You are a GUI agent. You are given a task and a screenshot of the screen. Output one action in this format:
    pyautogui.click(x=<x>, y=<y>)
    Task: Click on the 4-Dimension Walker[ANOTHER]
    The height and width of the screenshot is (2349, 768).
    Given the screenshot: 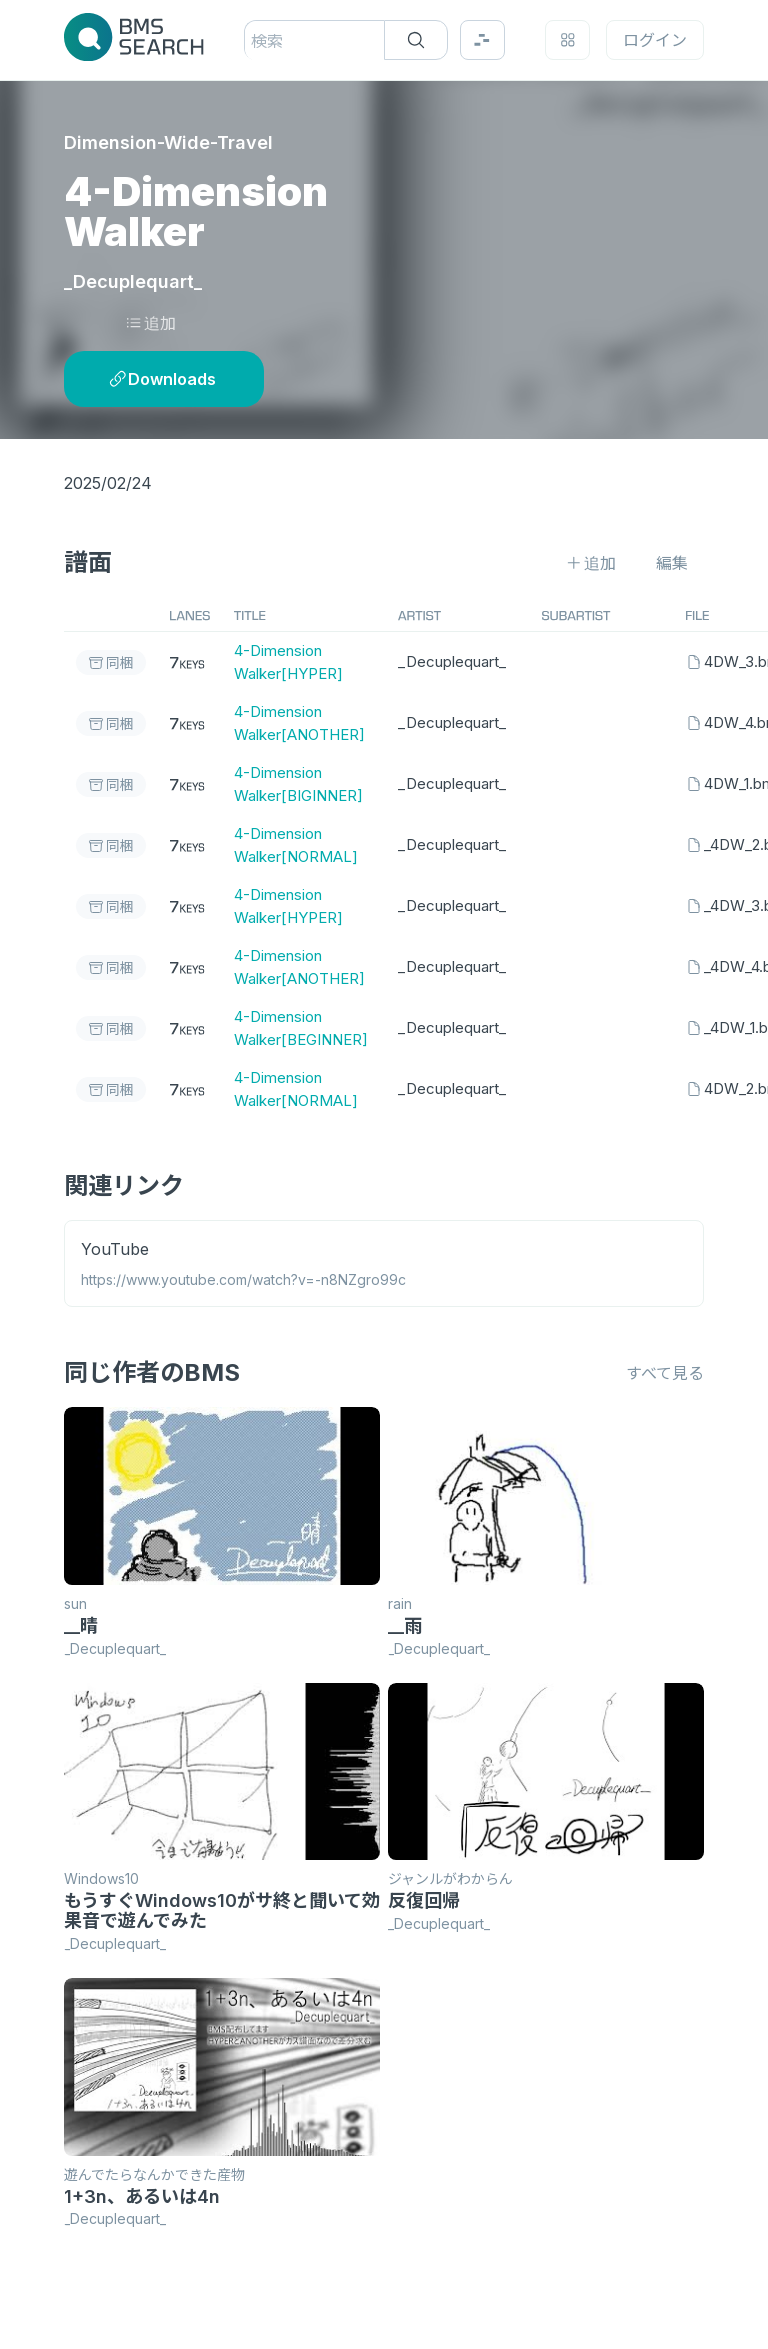 What is the action you would take?
    pyautogui.click(x=299, y=723)
    